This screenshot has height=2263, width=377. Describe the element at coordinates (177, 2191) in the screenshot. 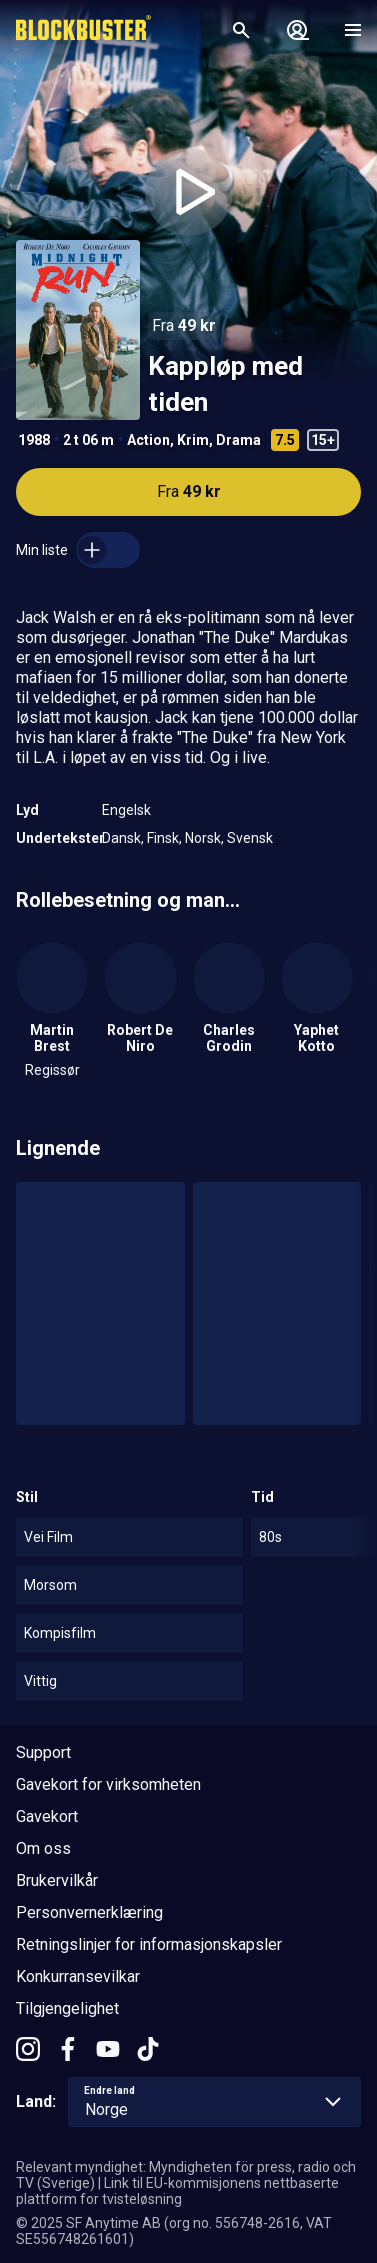

I see `Link til EU-kommisjonens nettbaserte plattform for tvisteløsning` at that location.